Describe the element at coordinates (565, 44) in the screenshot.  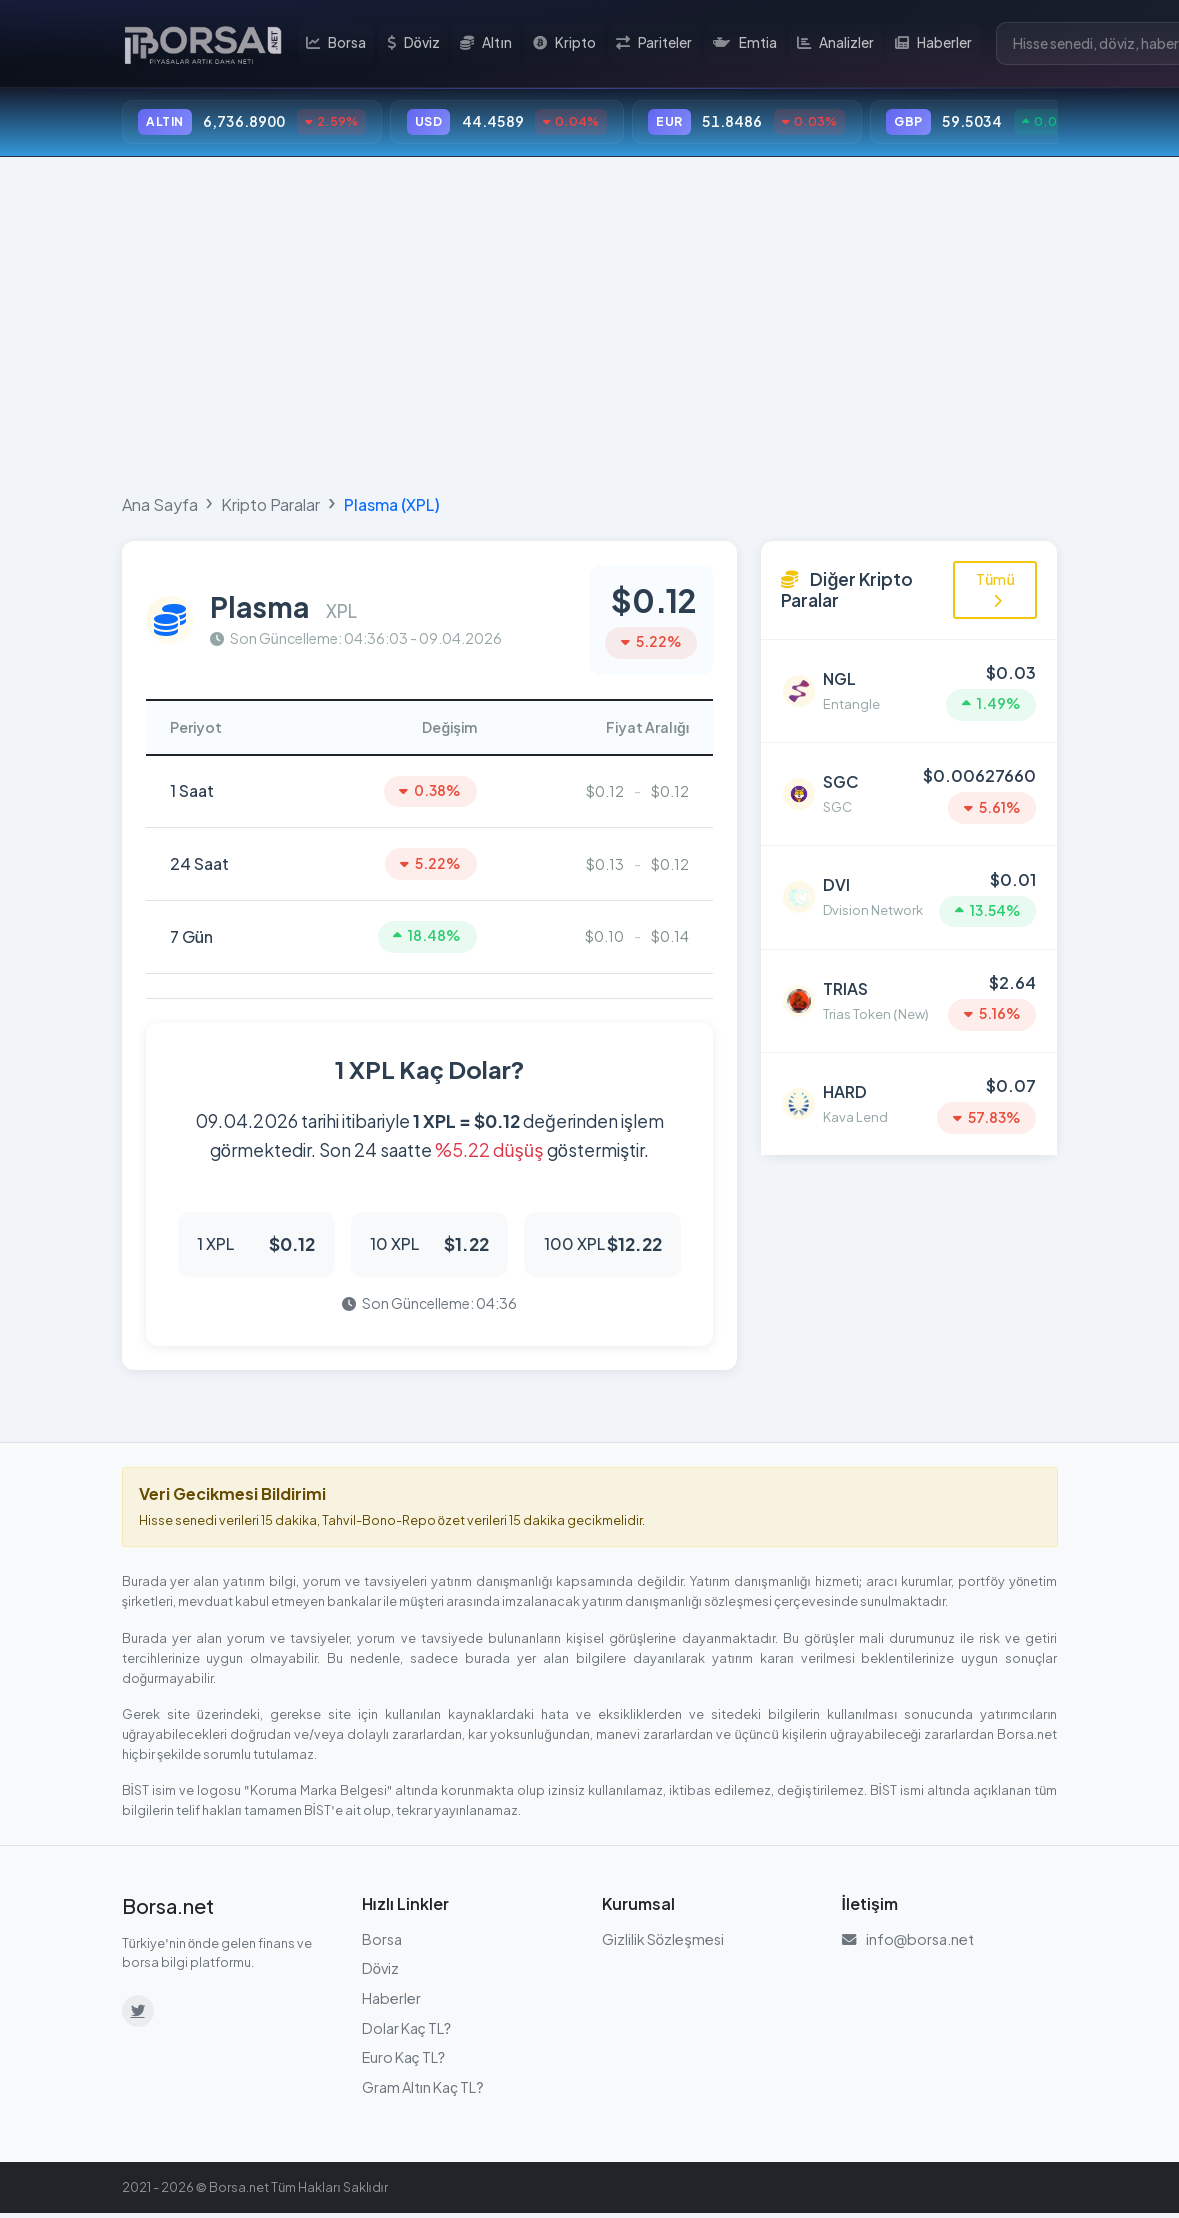
I see `Kripto` at that location.